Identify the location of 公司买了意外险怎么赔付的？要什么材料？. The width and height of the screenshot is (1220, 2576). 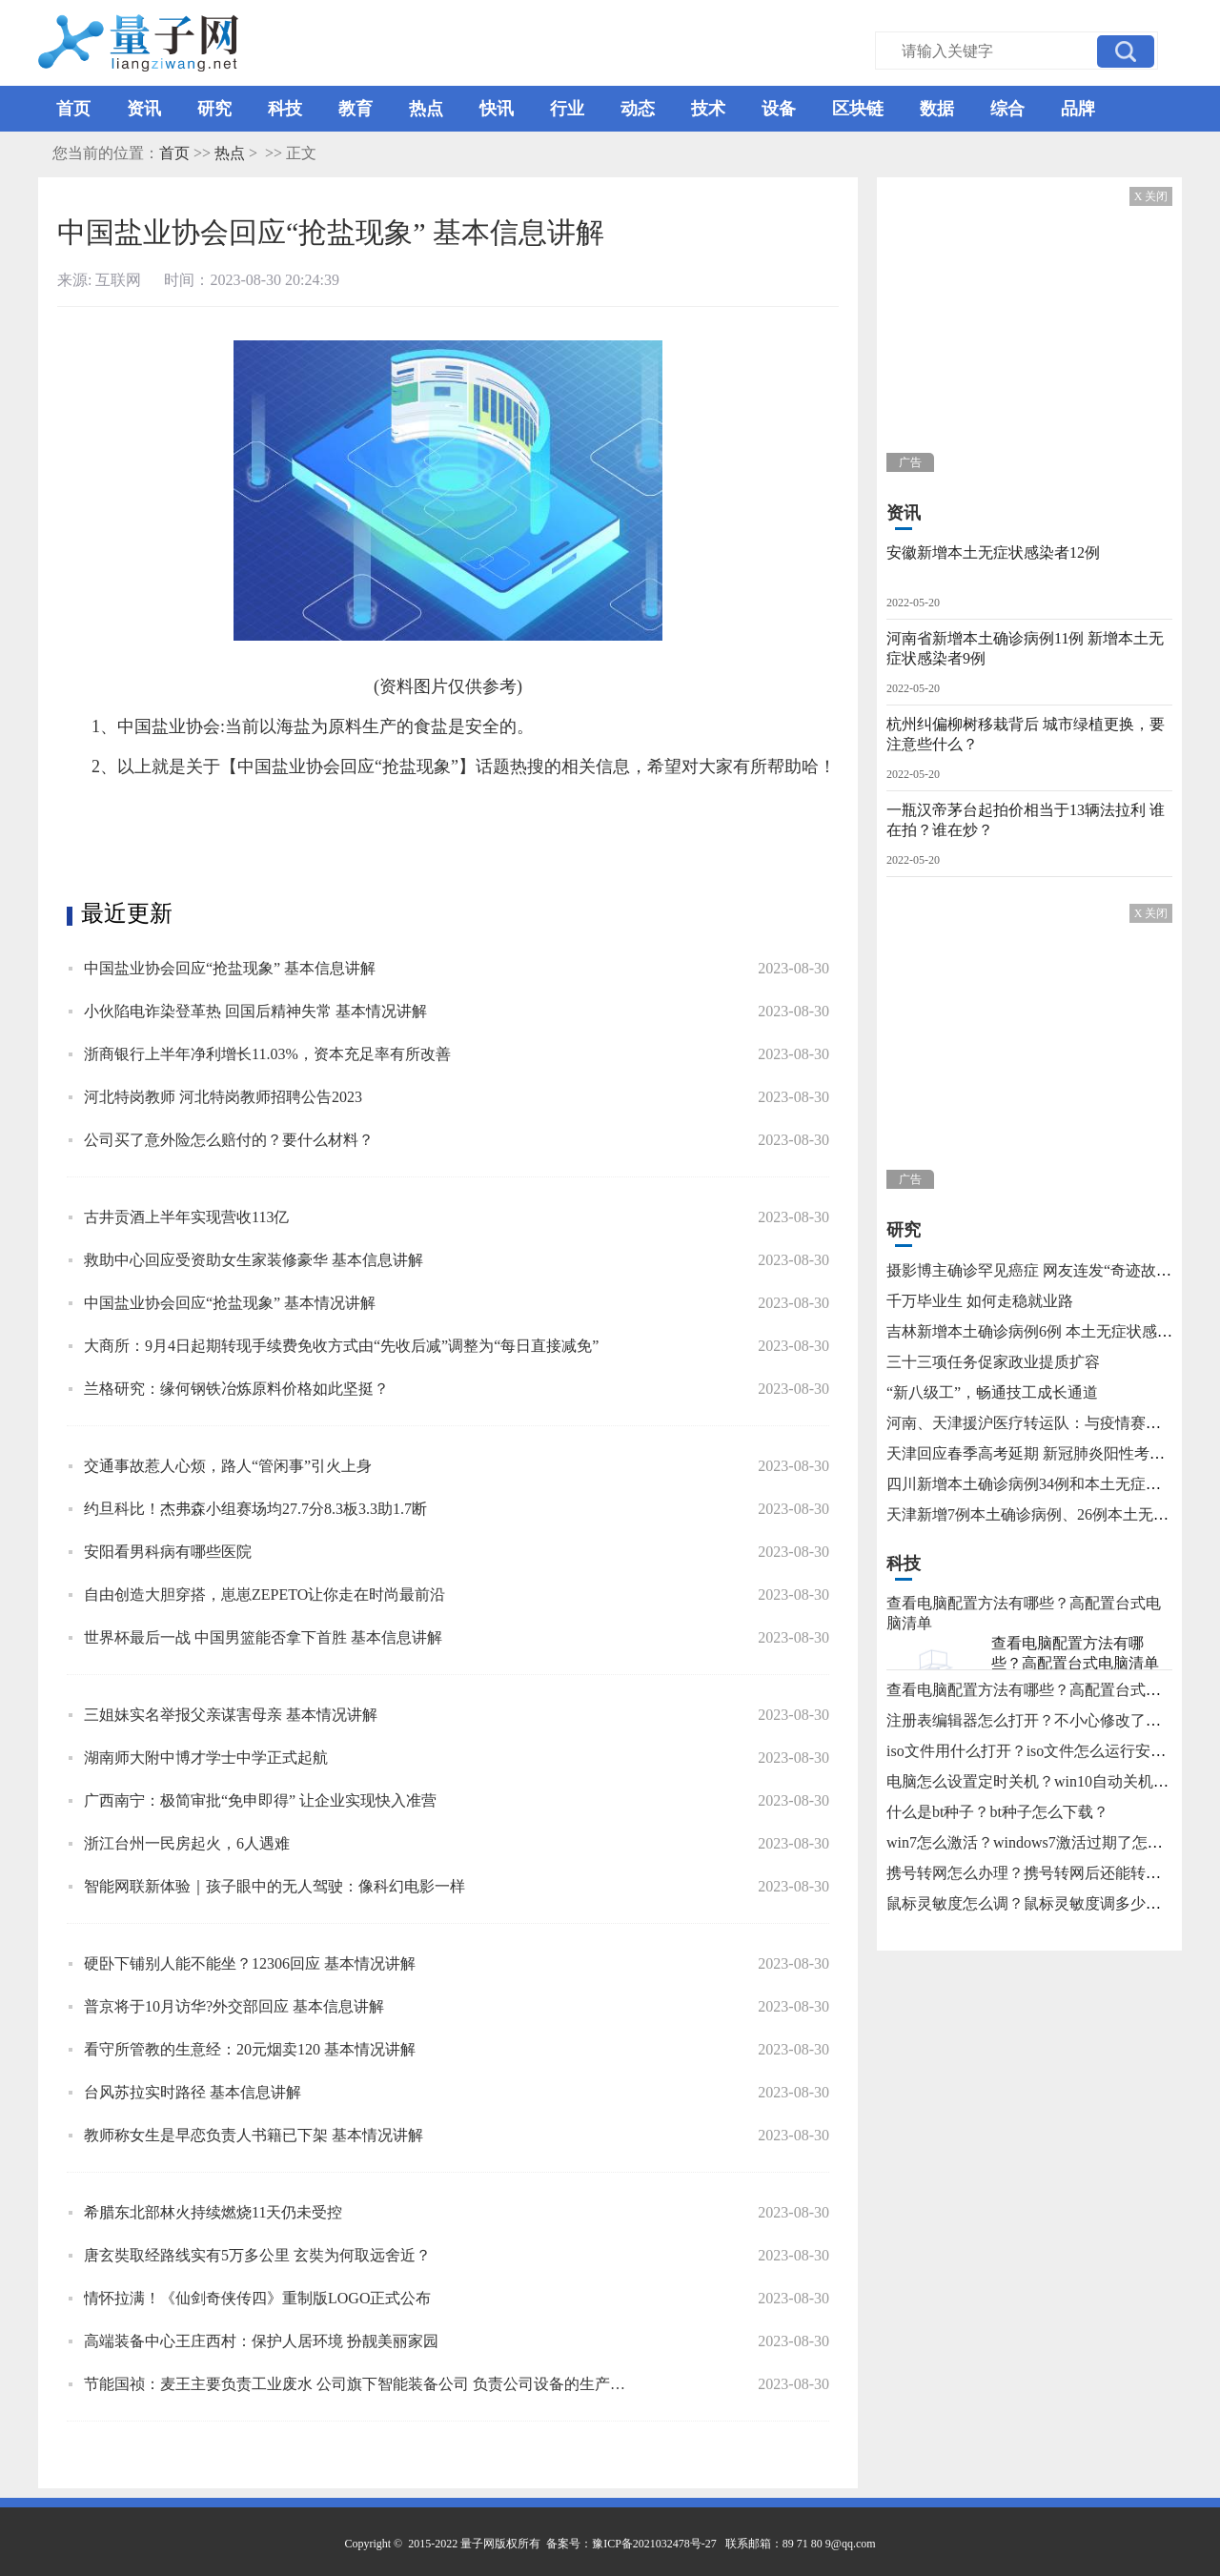
(229, 1140).